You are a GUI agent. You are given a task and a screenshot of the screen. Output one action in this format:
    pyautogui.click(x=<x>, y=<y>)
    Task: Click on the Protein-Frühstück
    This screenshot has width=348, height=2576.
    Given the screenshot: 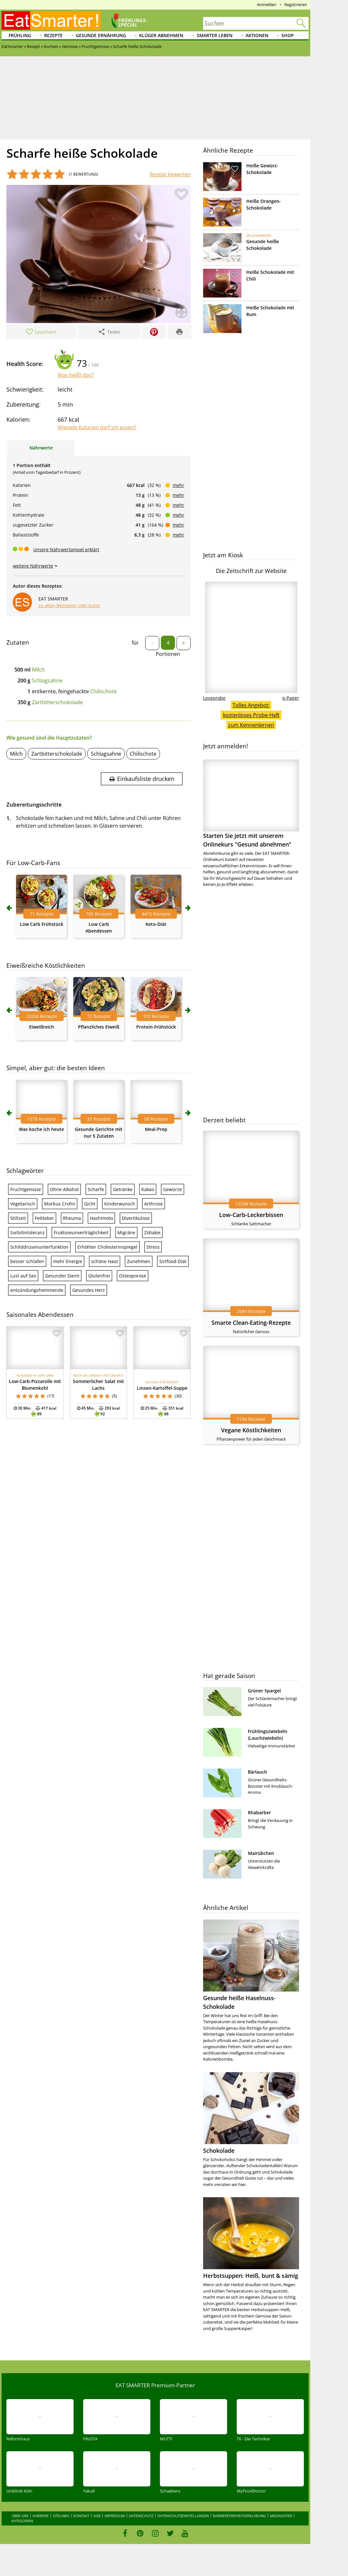 What is the action you would take?
    pyautogui.click(x=156, y=1027)
    